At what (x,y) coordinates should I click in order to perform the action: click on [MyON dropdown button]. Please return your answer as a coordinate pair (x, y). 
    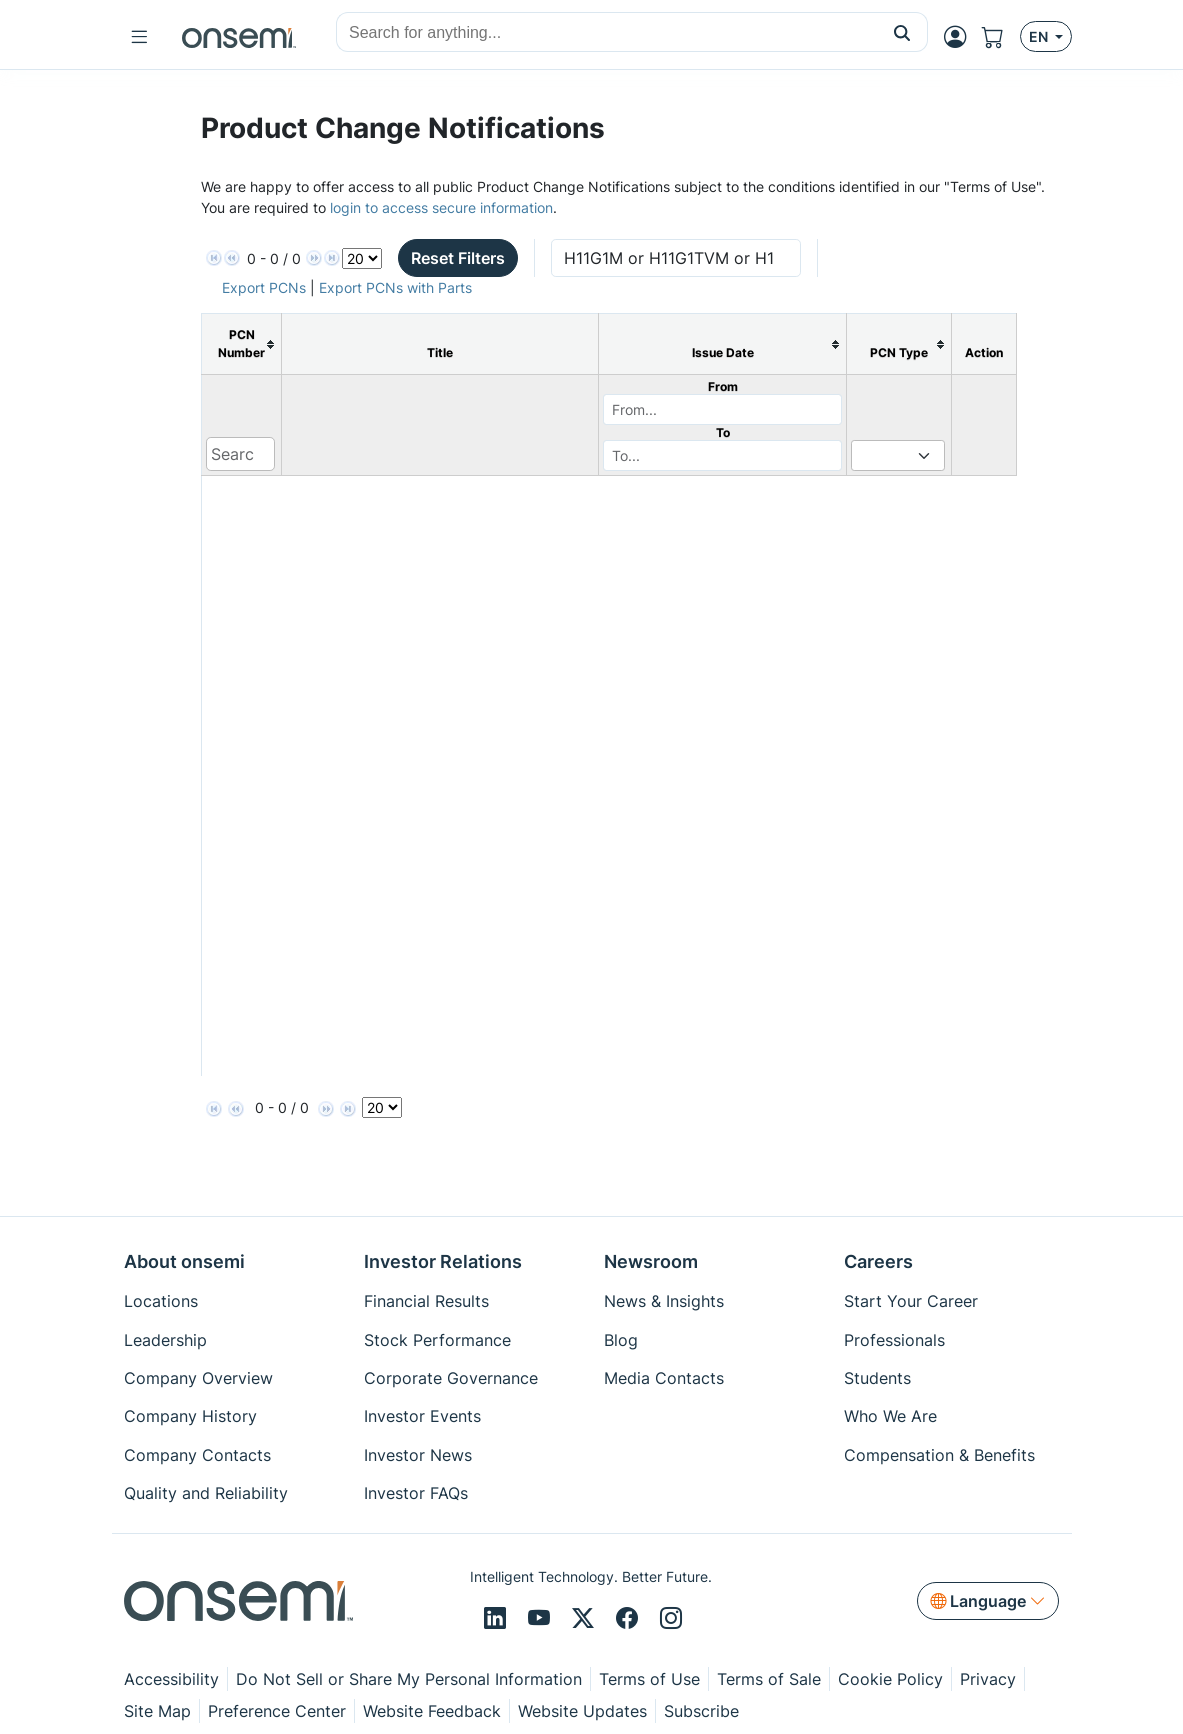
    Looking at the image, I should click on (961, 37).